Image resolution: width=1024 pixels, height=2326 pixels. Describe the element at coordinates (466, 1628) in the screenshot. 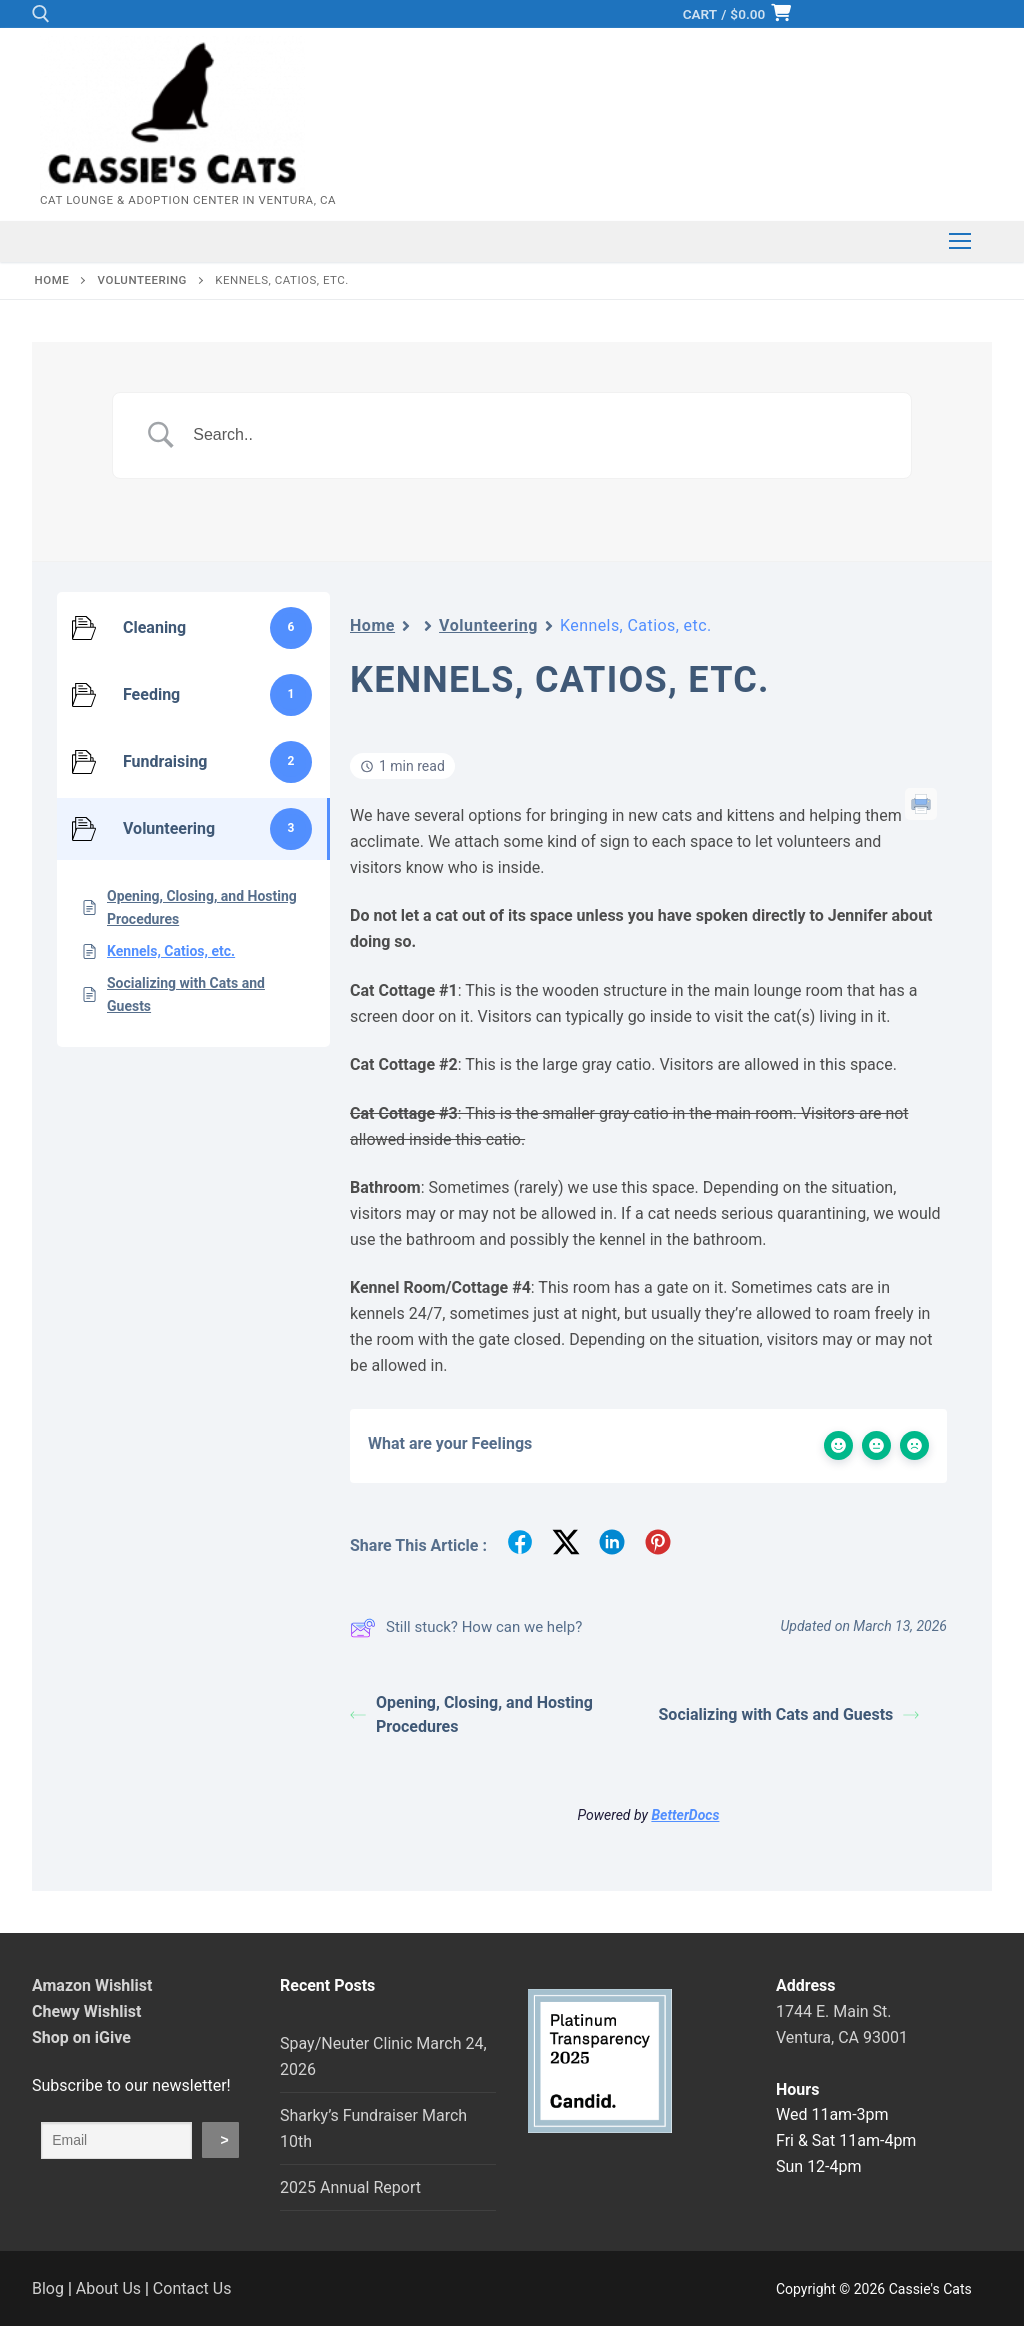

I see `Still stuck? How can we help?` at that location.